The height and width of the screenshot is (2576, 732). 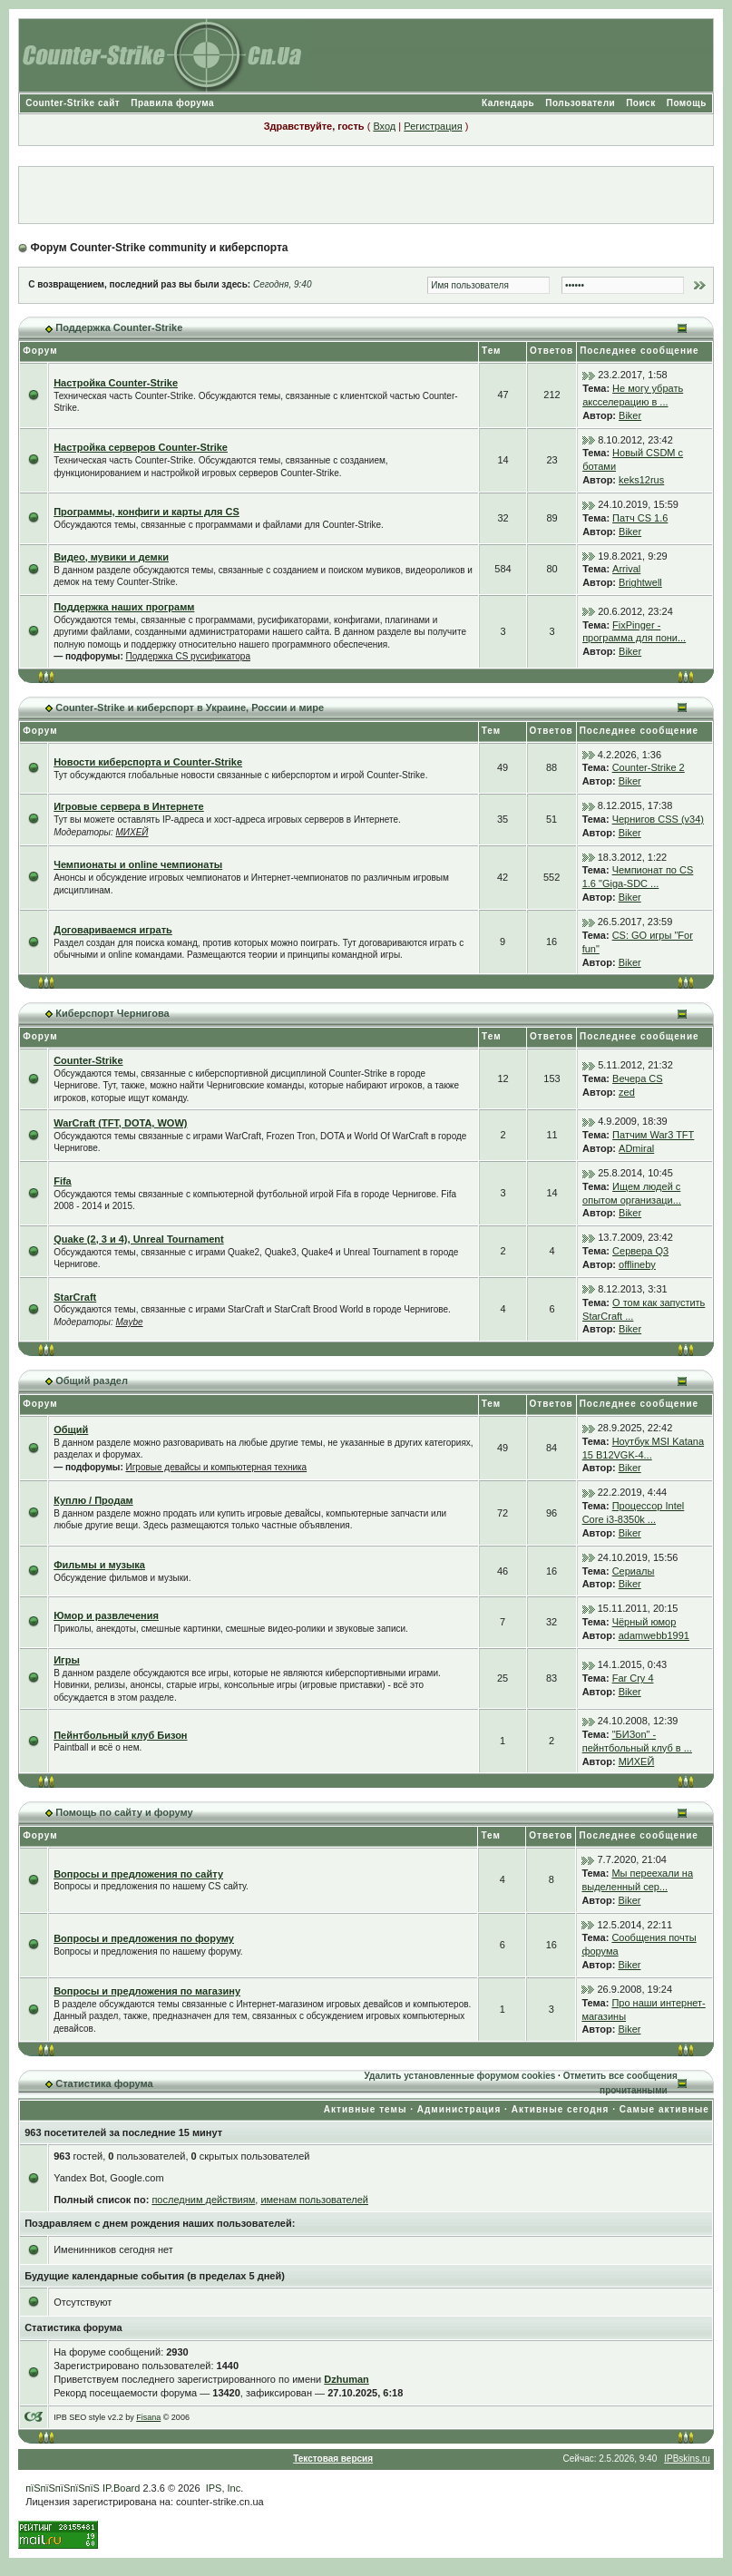 I want to click on Dzhuman, so click(x=346, y=2379).